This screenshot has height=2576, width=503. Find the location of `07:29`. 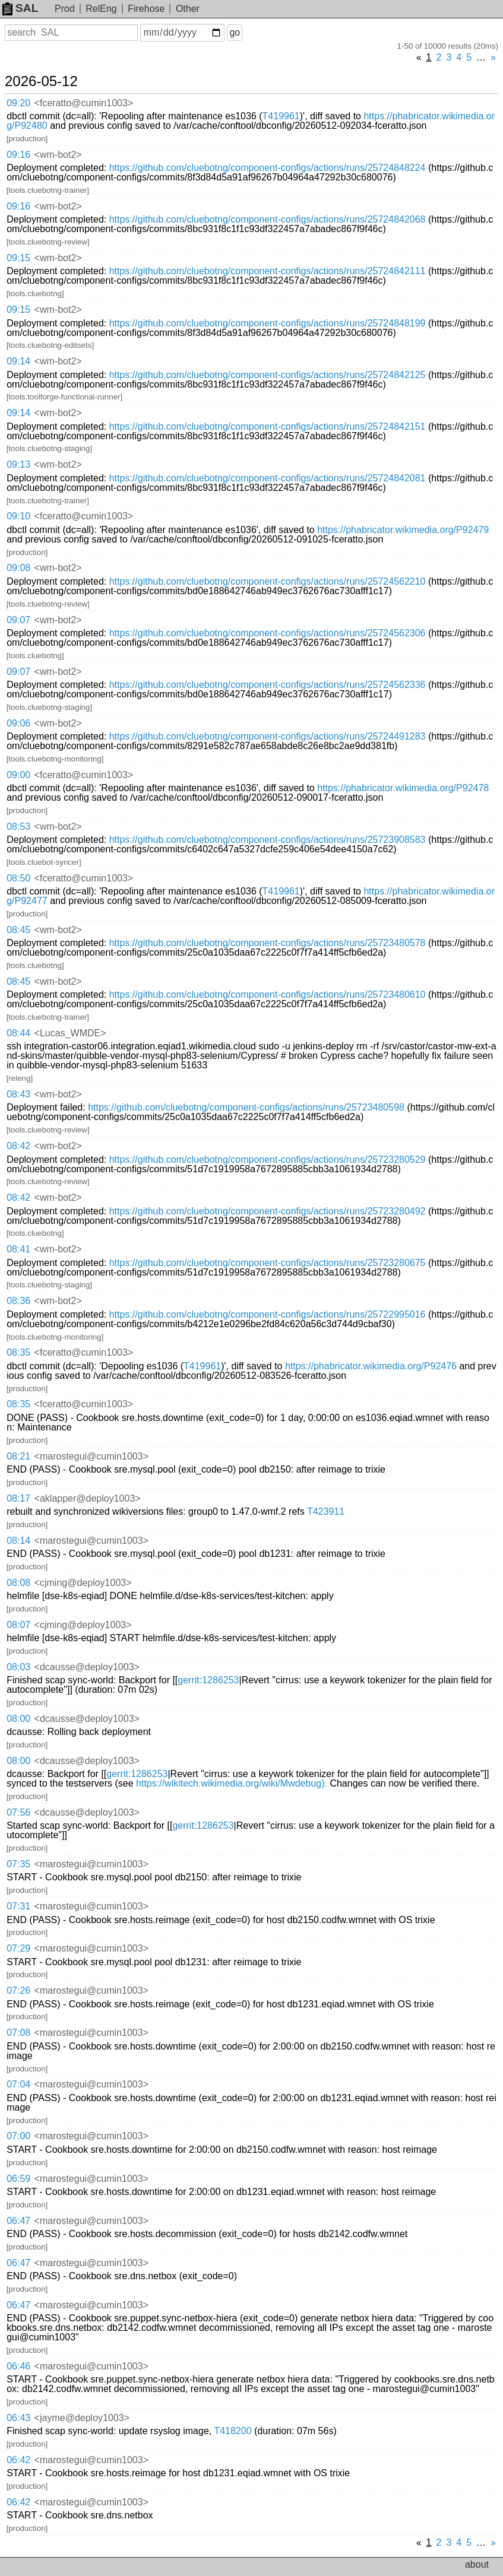

07:29 is located at coordinates (18, 1948).